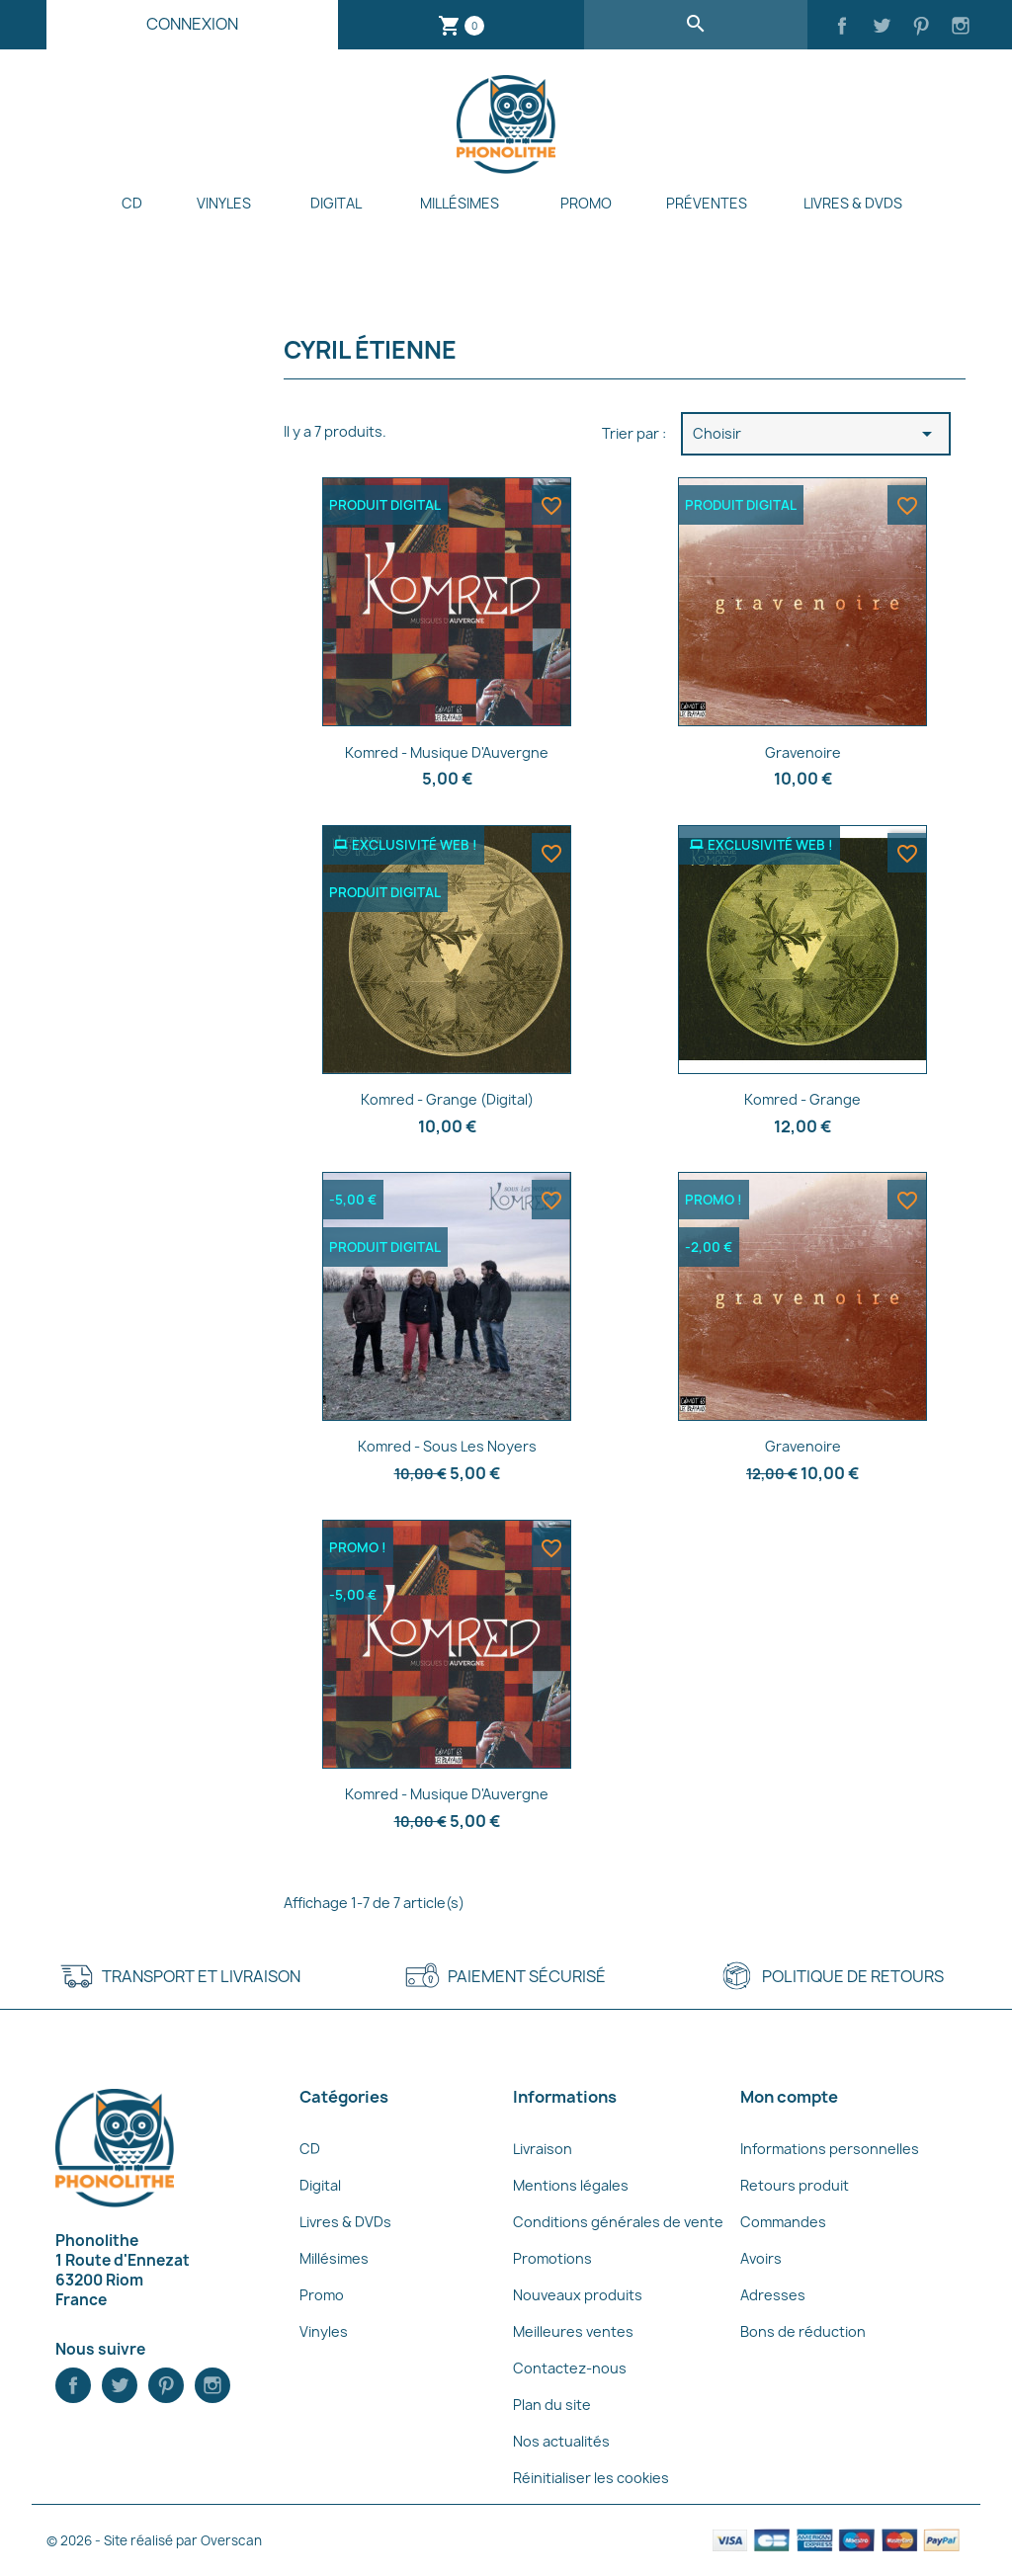 The height and width of the screenshot is (2576, 1012). Describe the element at coordinates (706, 203) in the screenshot. I see `Préventes` at that location.